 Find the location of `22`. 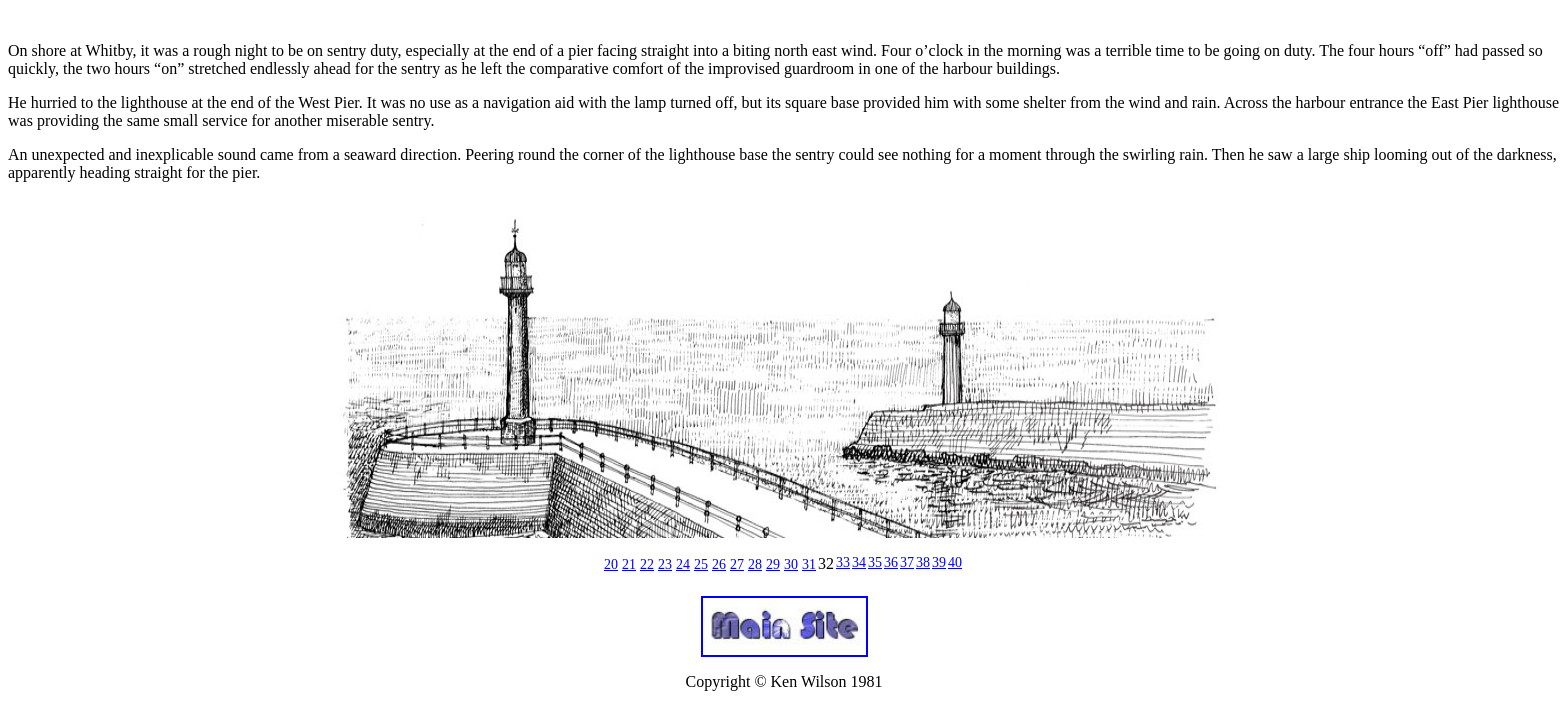

22 is located at coordinates (647, 564).